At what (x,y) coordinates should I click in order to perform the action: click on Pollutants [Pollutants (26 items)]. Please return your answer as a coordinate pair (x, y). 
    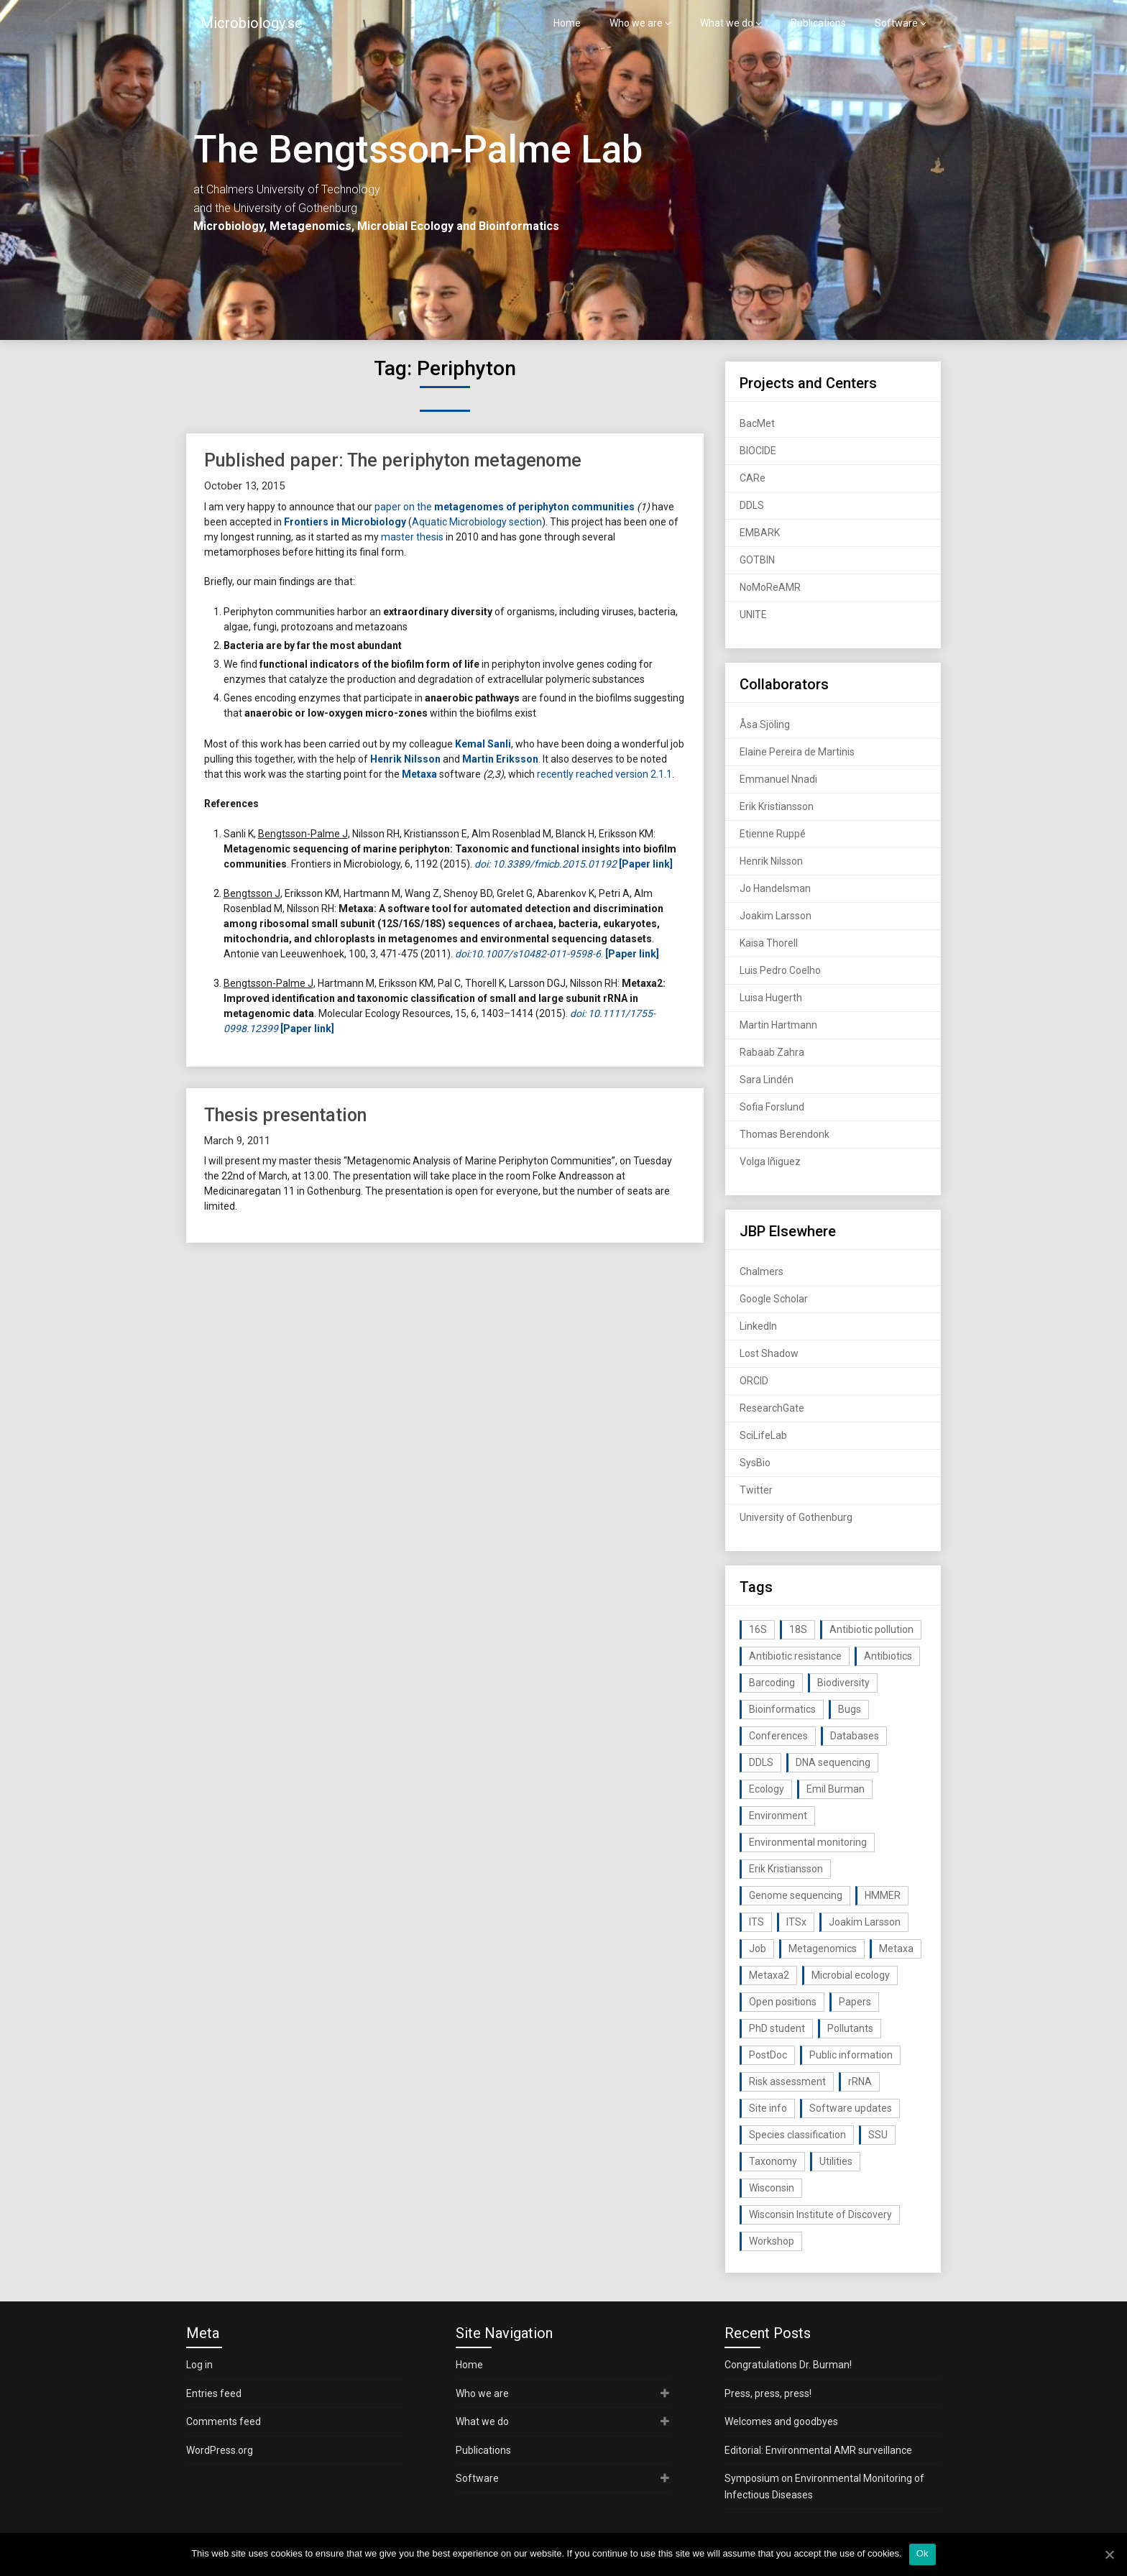
    Looking at the image, I should click on (850, 2028).